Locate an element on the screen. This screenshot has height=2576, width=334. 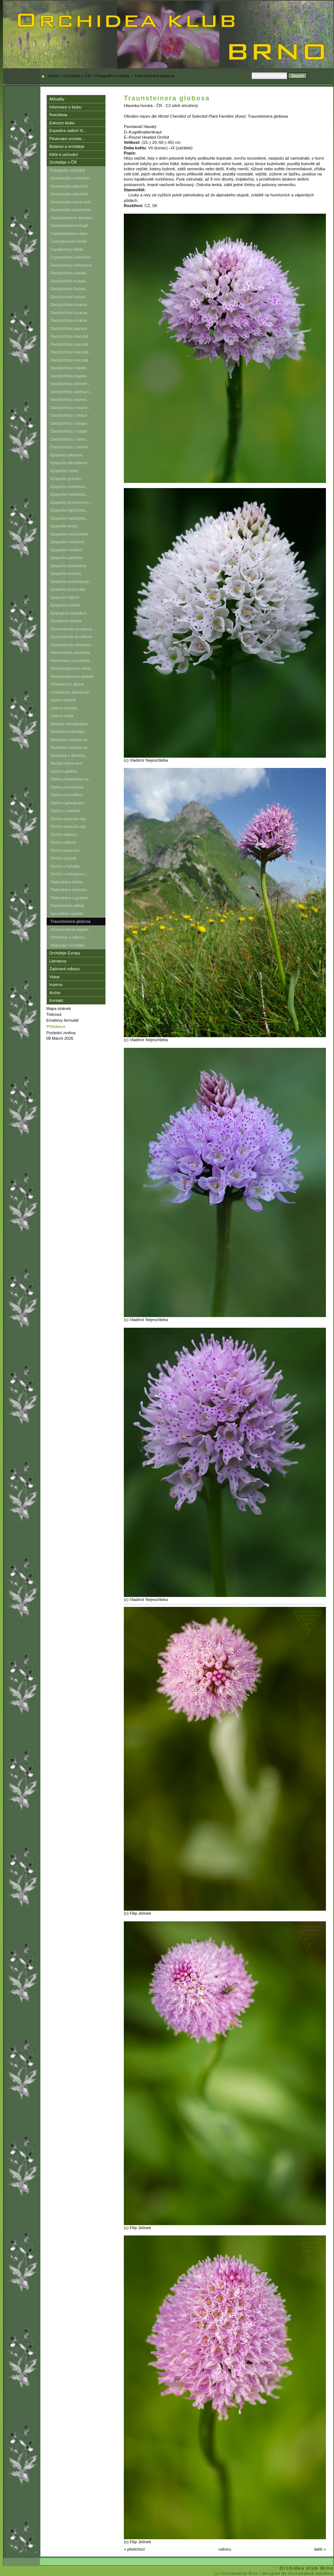
Pěstování orchide... is located at coordinates (67, 138).